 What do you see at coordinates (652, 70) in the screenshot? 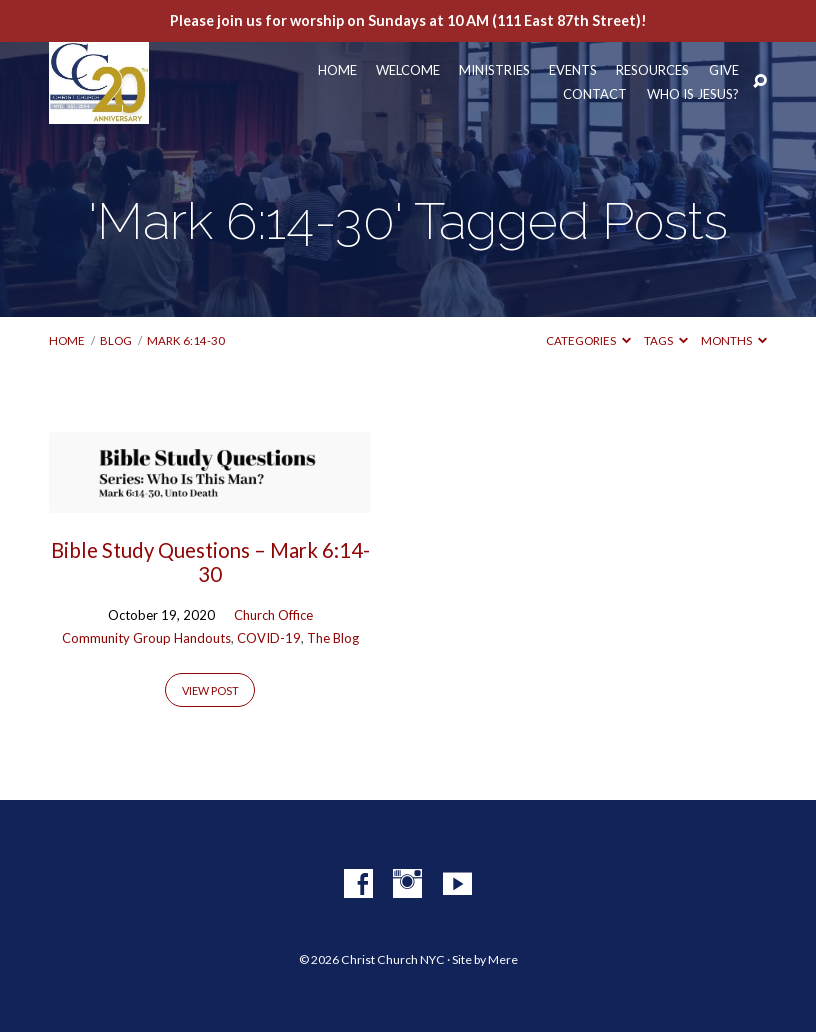
I see `Resources` at bounding box center [652, 70].